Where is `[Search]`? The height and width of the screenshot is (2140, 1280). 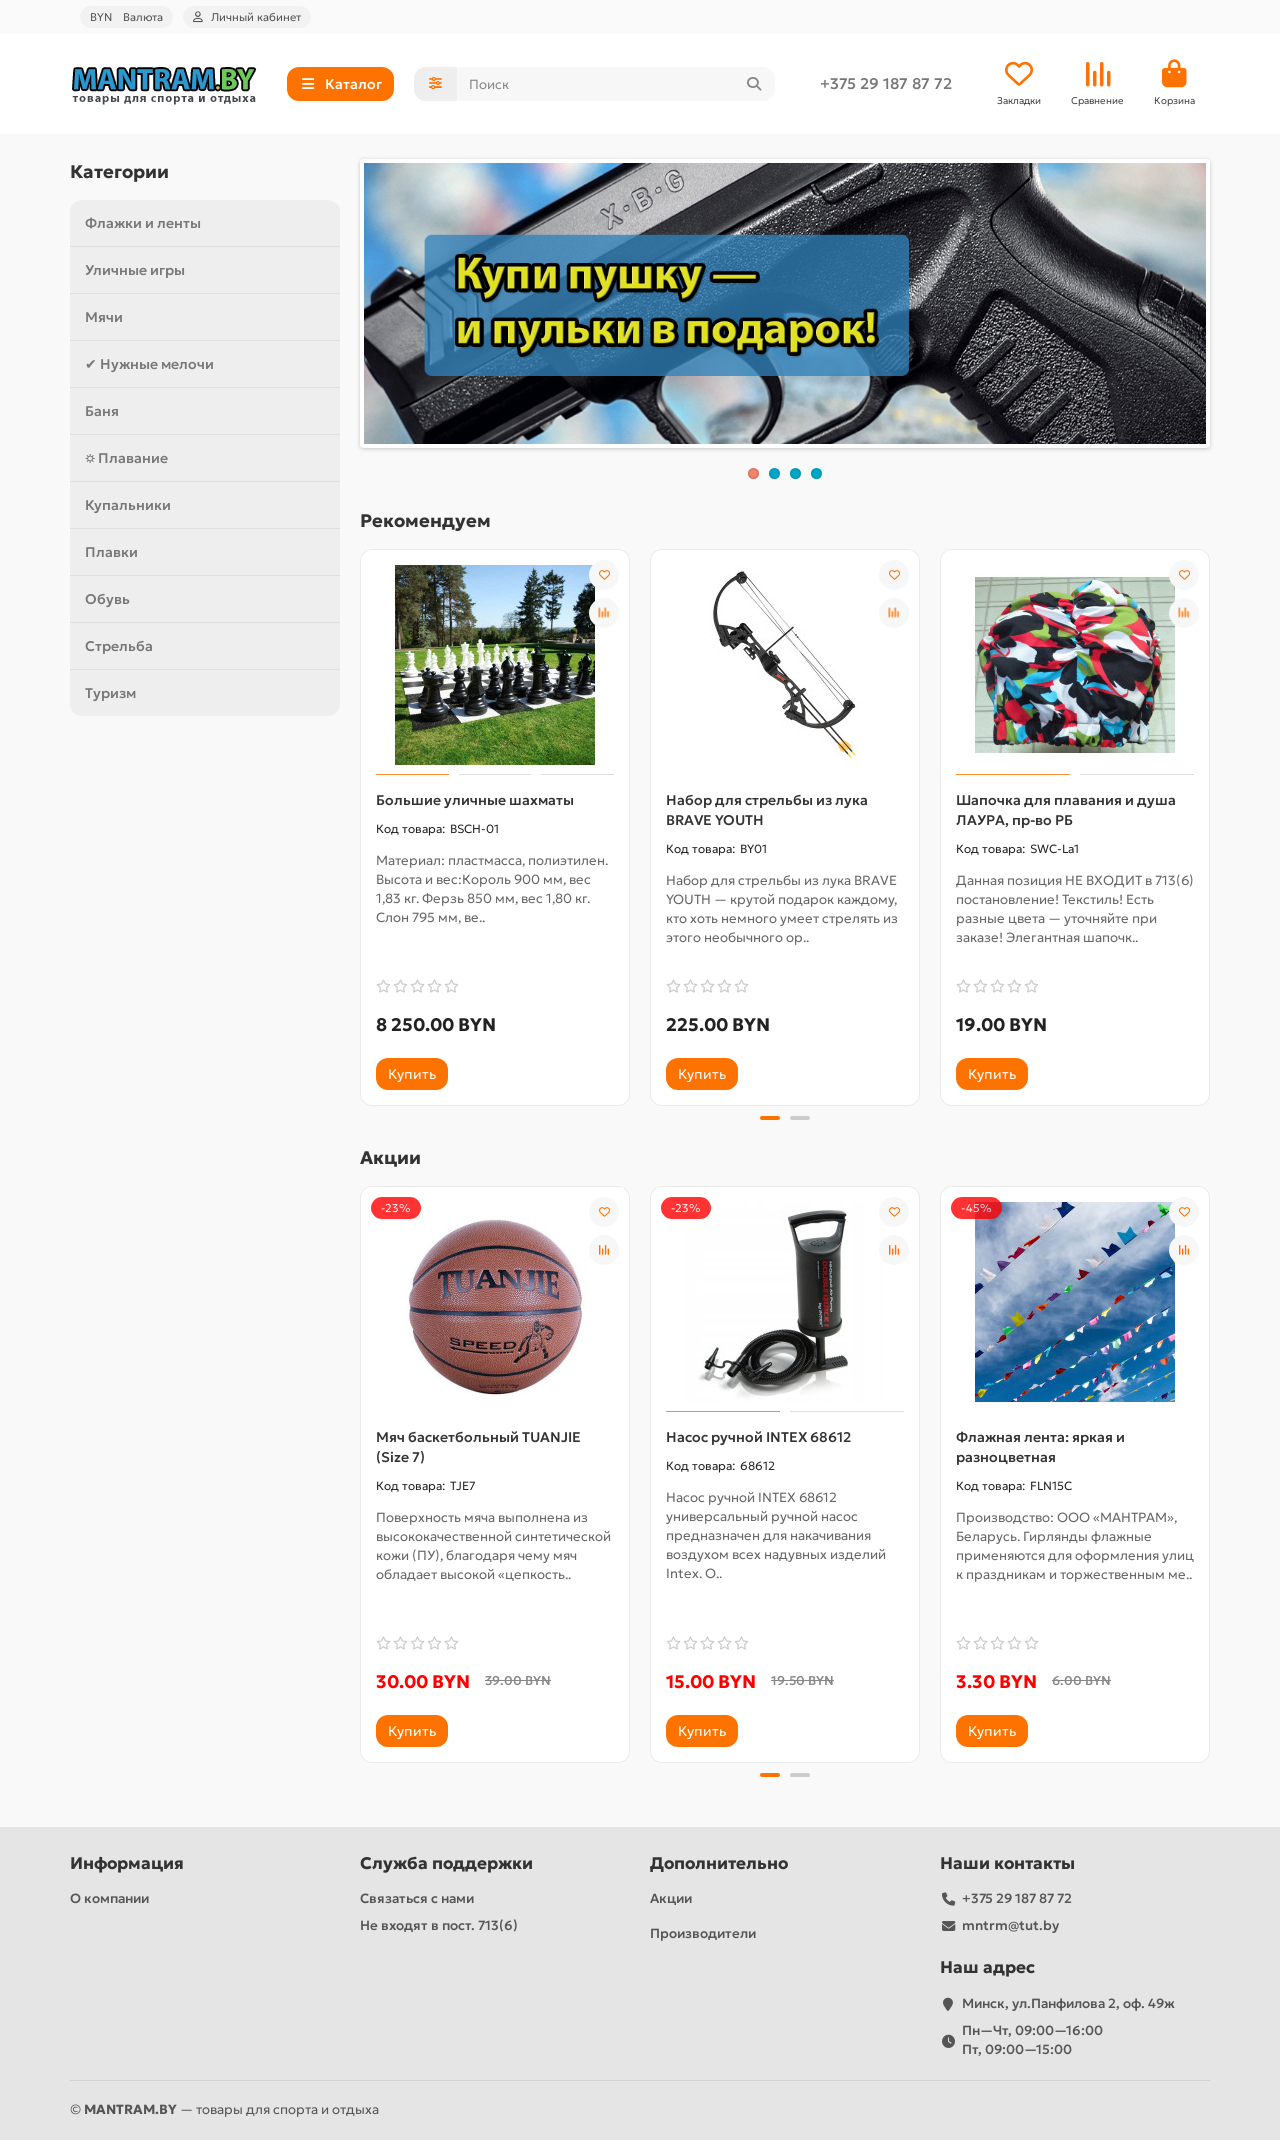 [Search] is located at coordinates (616, 84).